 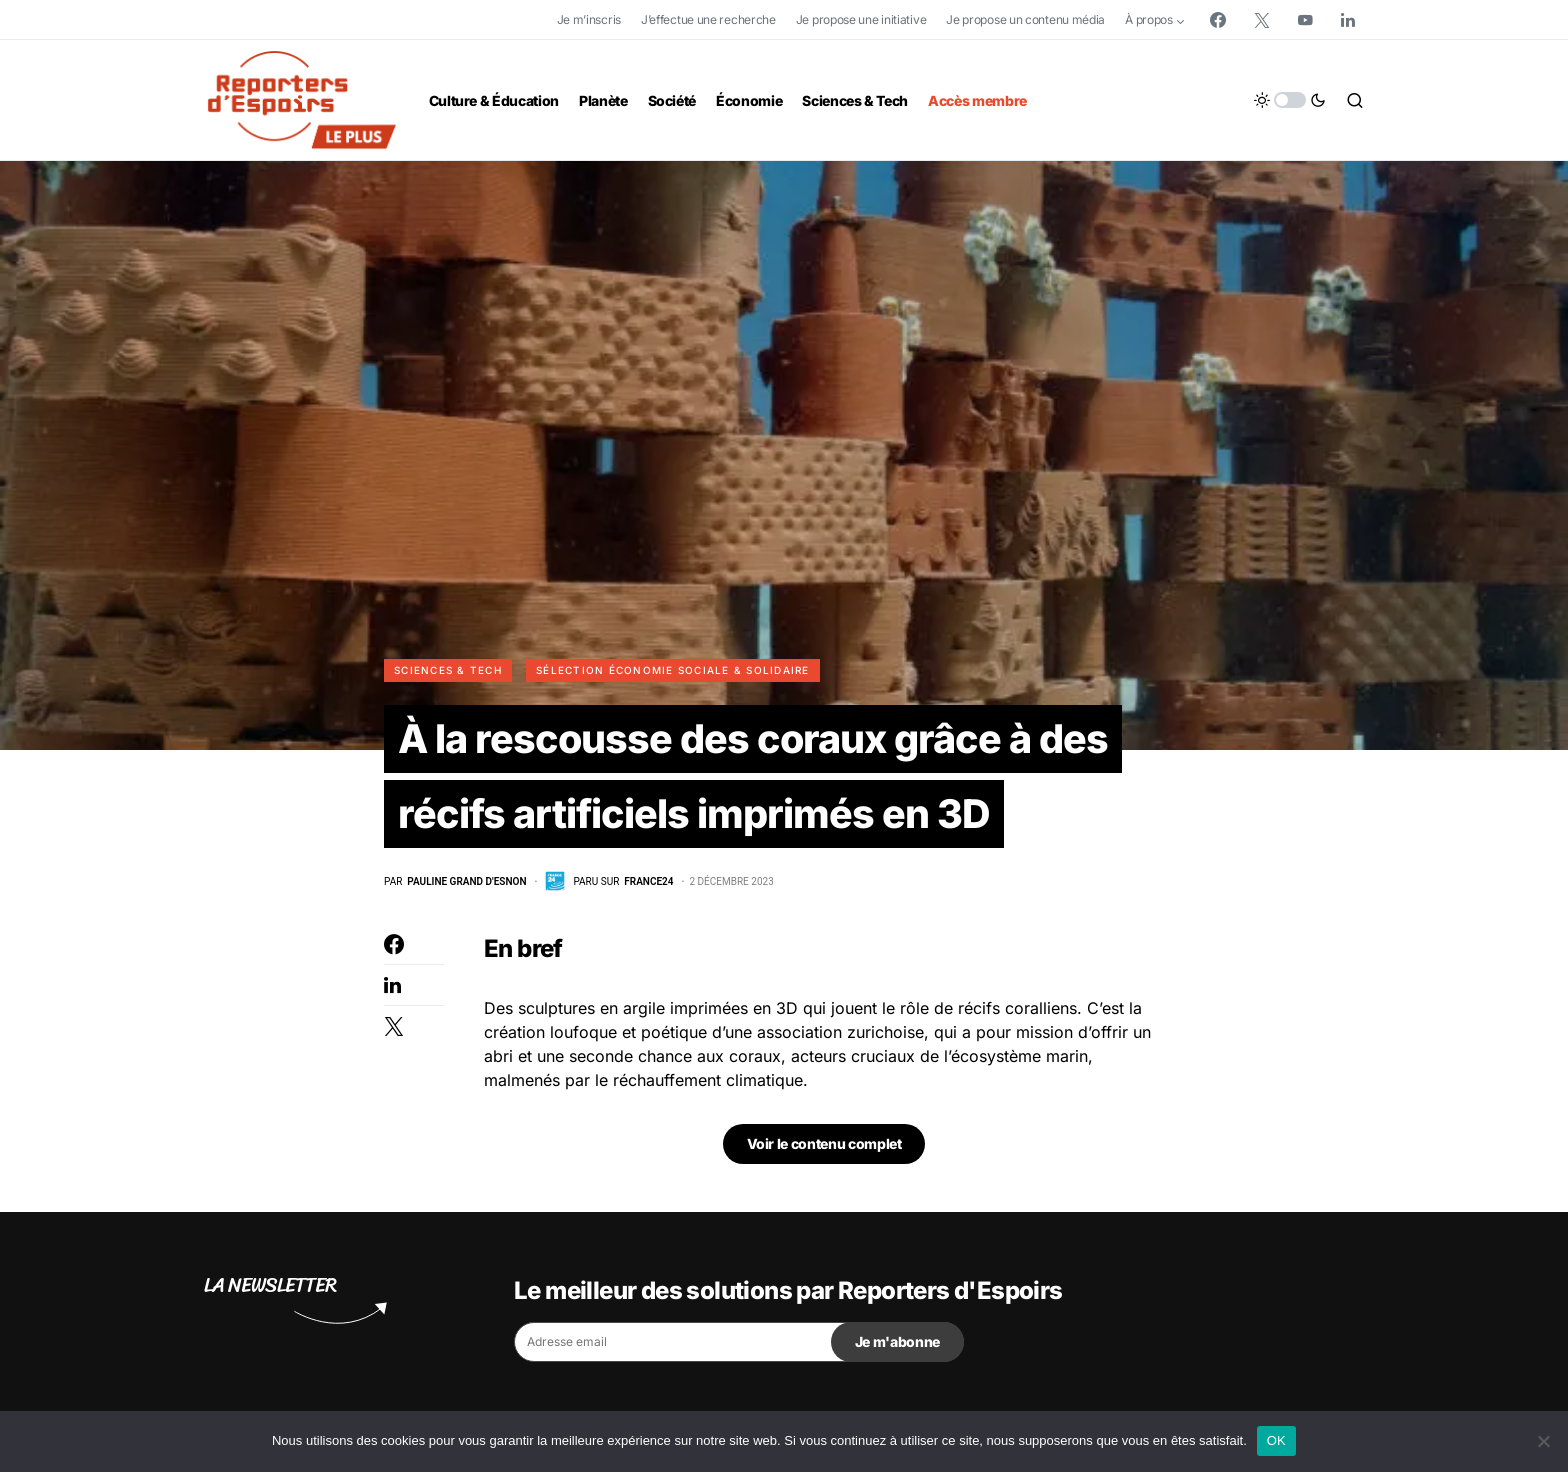 I want to click on J’effectue une recherche, so click(x=708, y=19).